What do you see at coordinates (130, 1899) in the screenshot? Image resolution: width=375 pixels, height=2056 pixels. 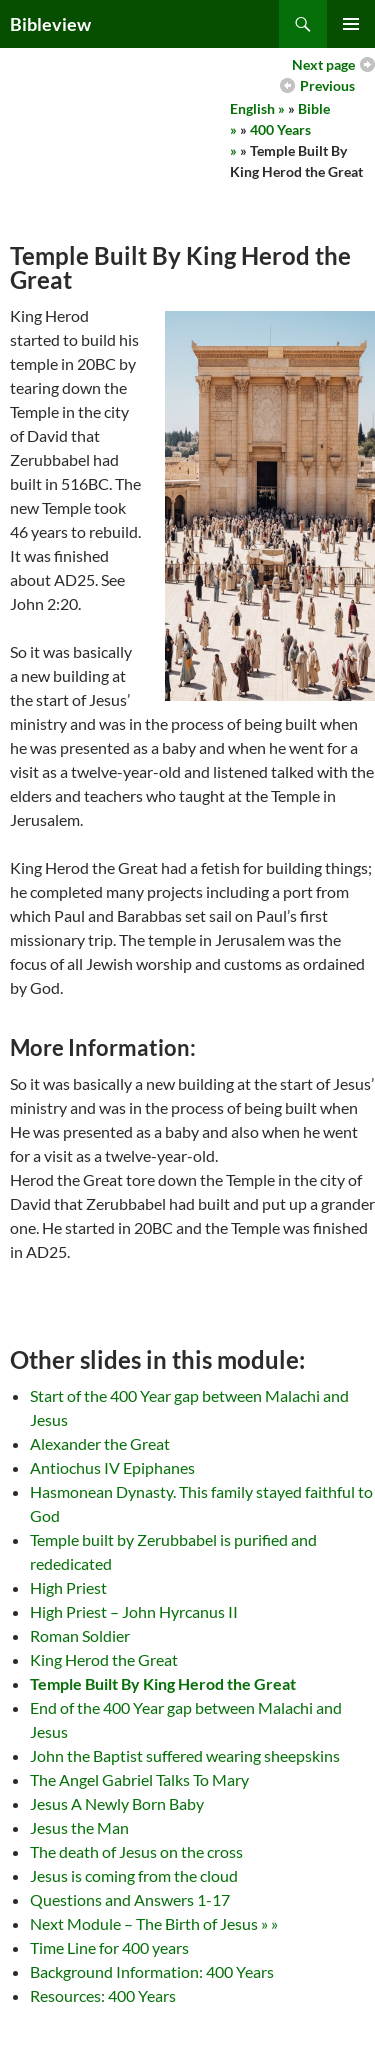 I see `Questions and Answers 1-17` at bounding box center [130, 1899].